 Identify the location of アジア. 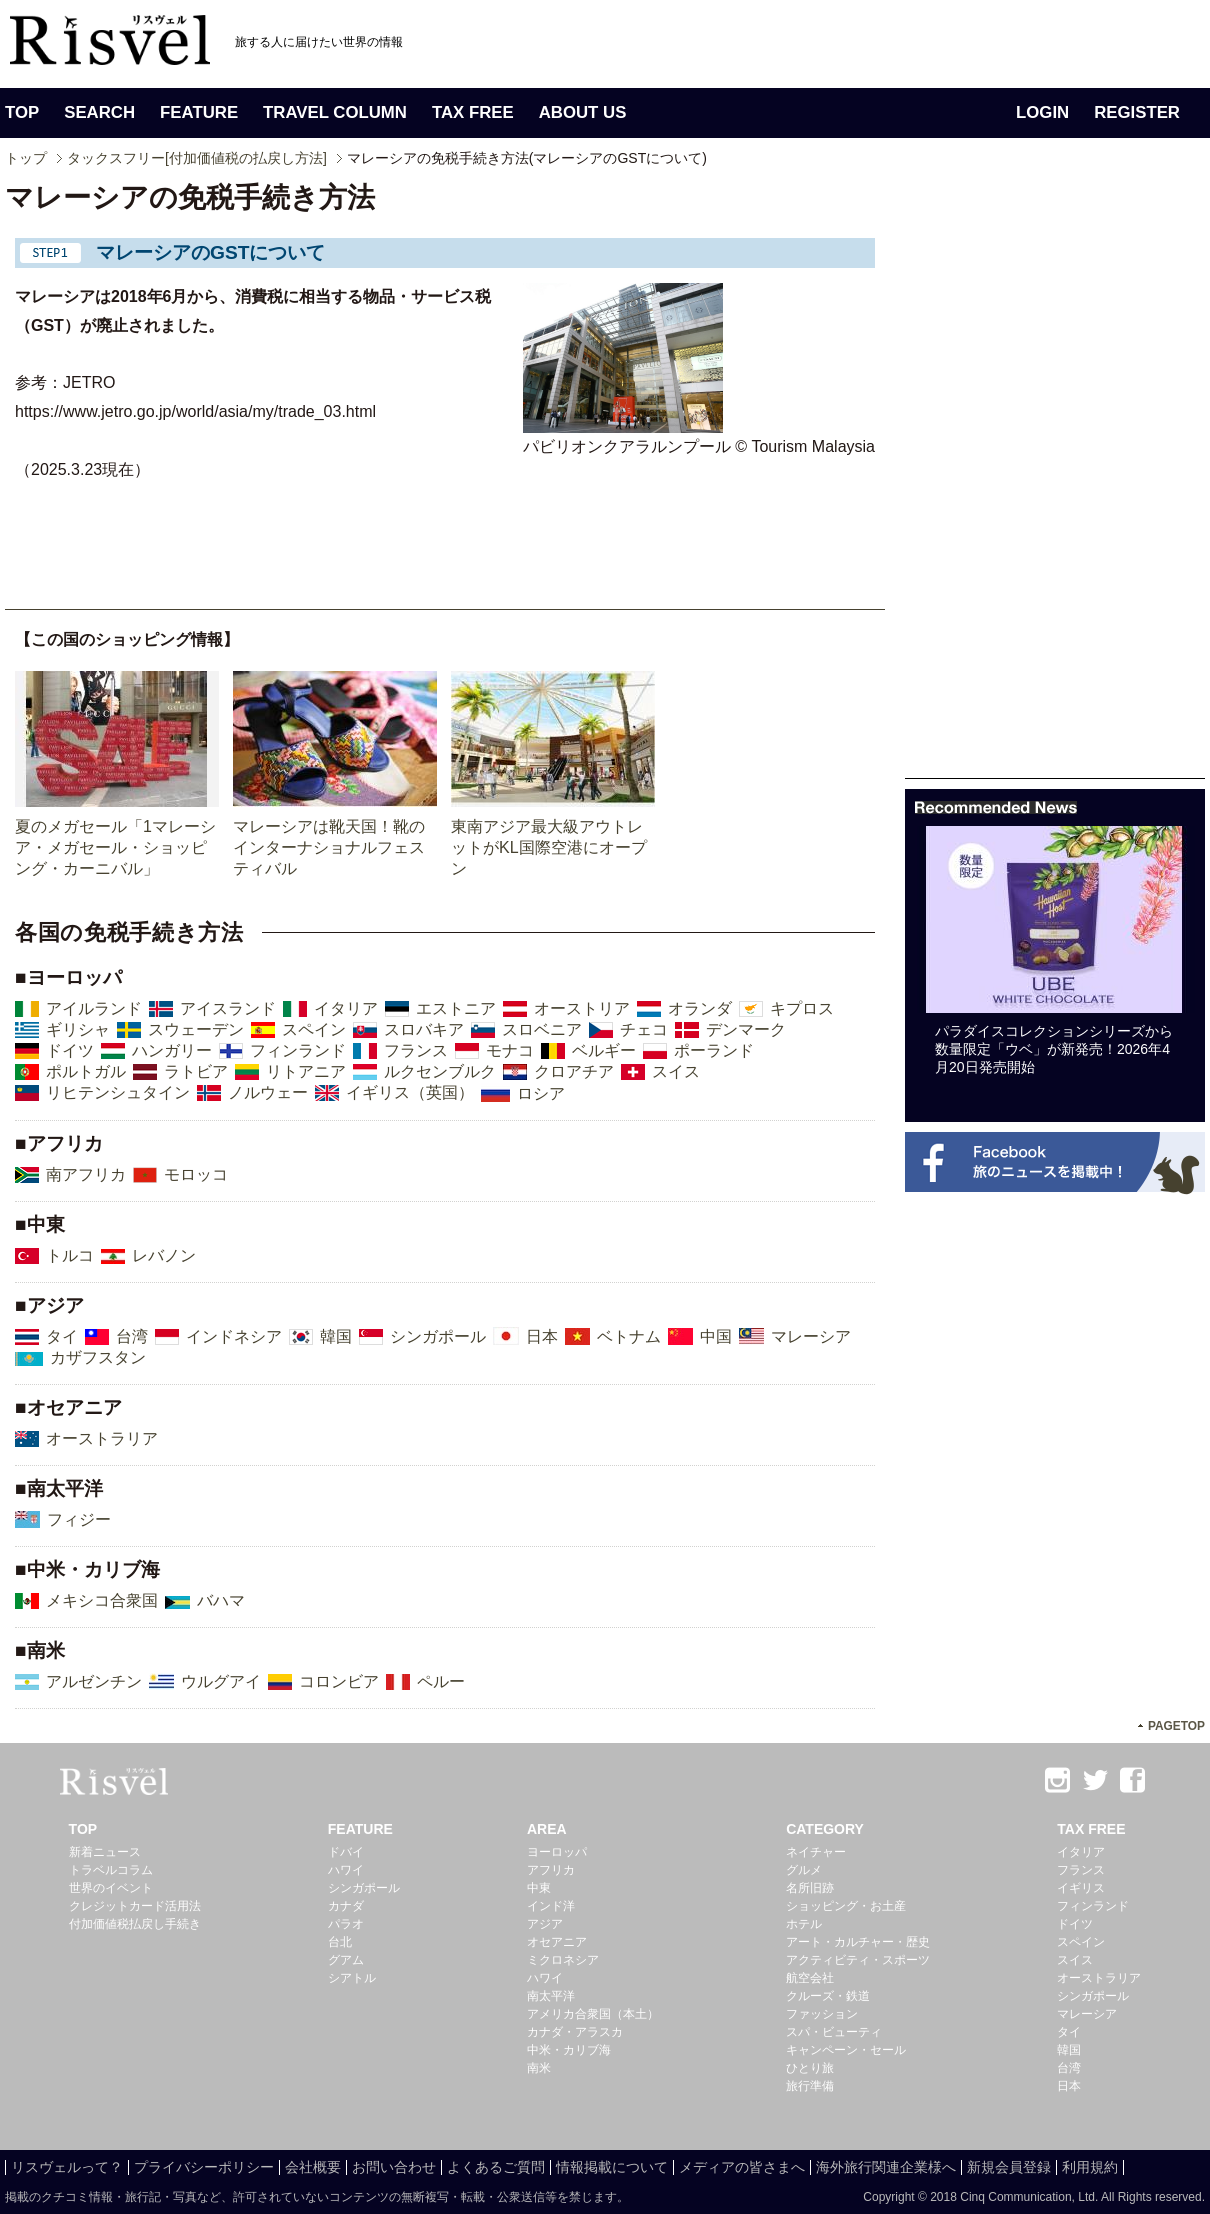
(545, 1924).